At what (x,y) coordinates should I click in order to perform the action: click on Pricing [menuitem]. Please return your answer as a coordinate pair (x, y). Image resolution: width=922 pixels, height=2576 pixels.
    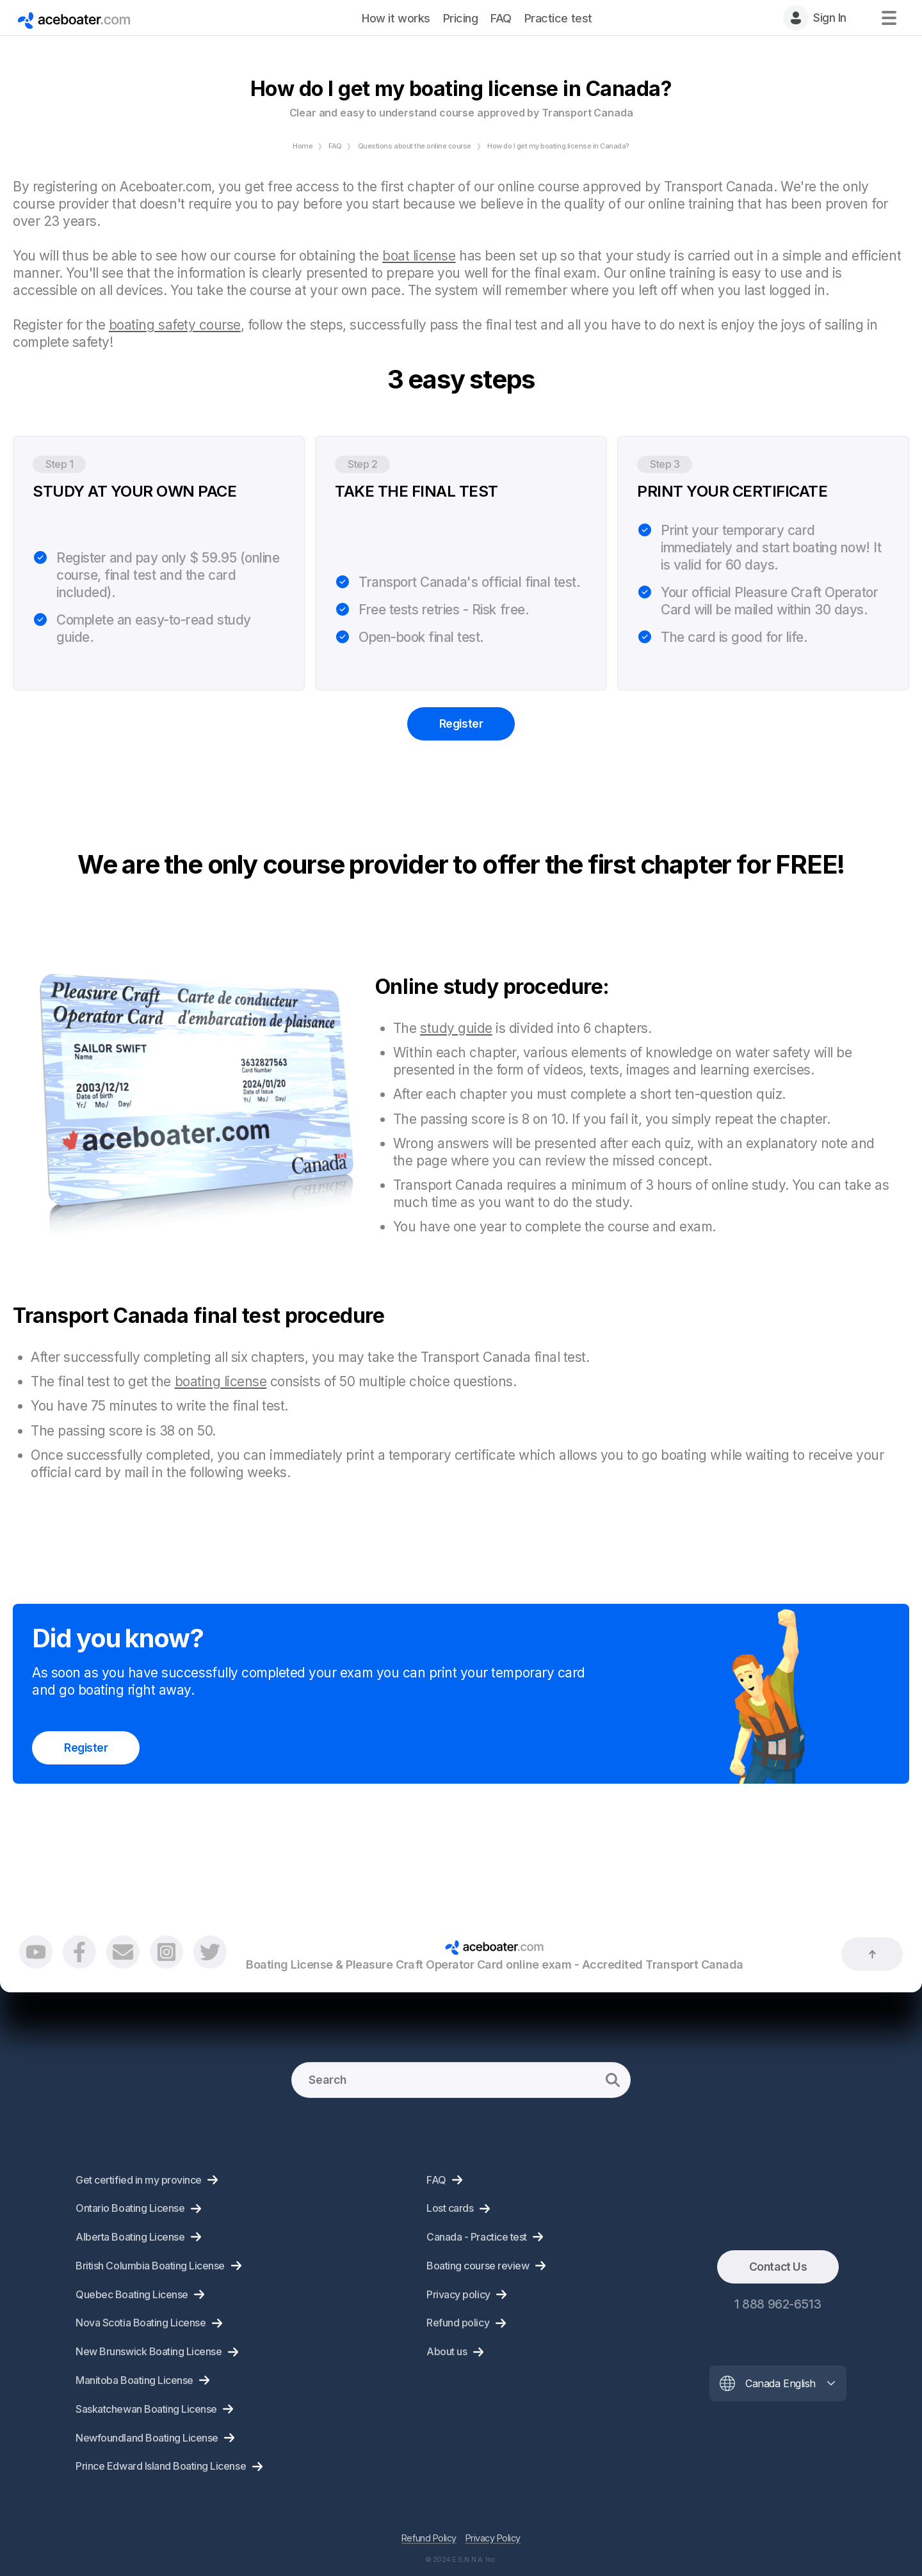
    Looking at the image, I should click on (460, 18).